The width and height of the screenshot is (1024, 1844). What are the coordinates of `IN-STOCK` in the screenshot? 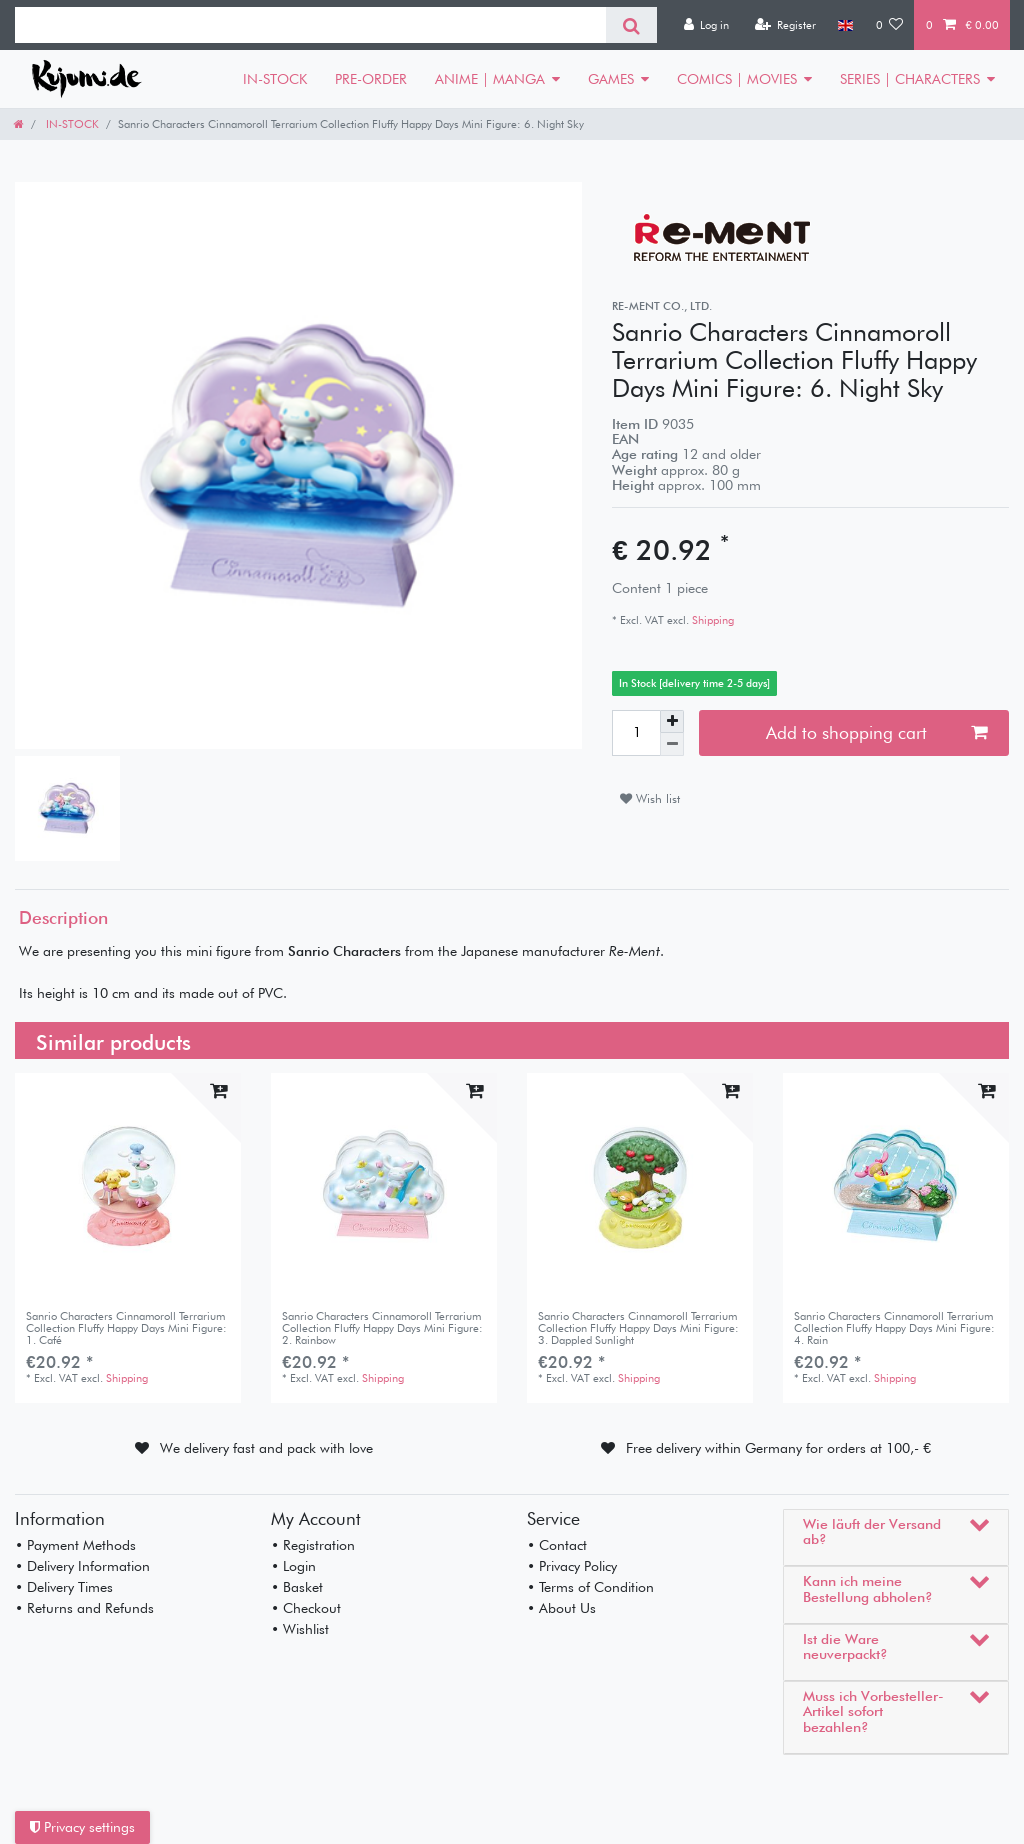 It's located at (275, 79).